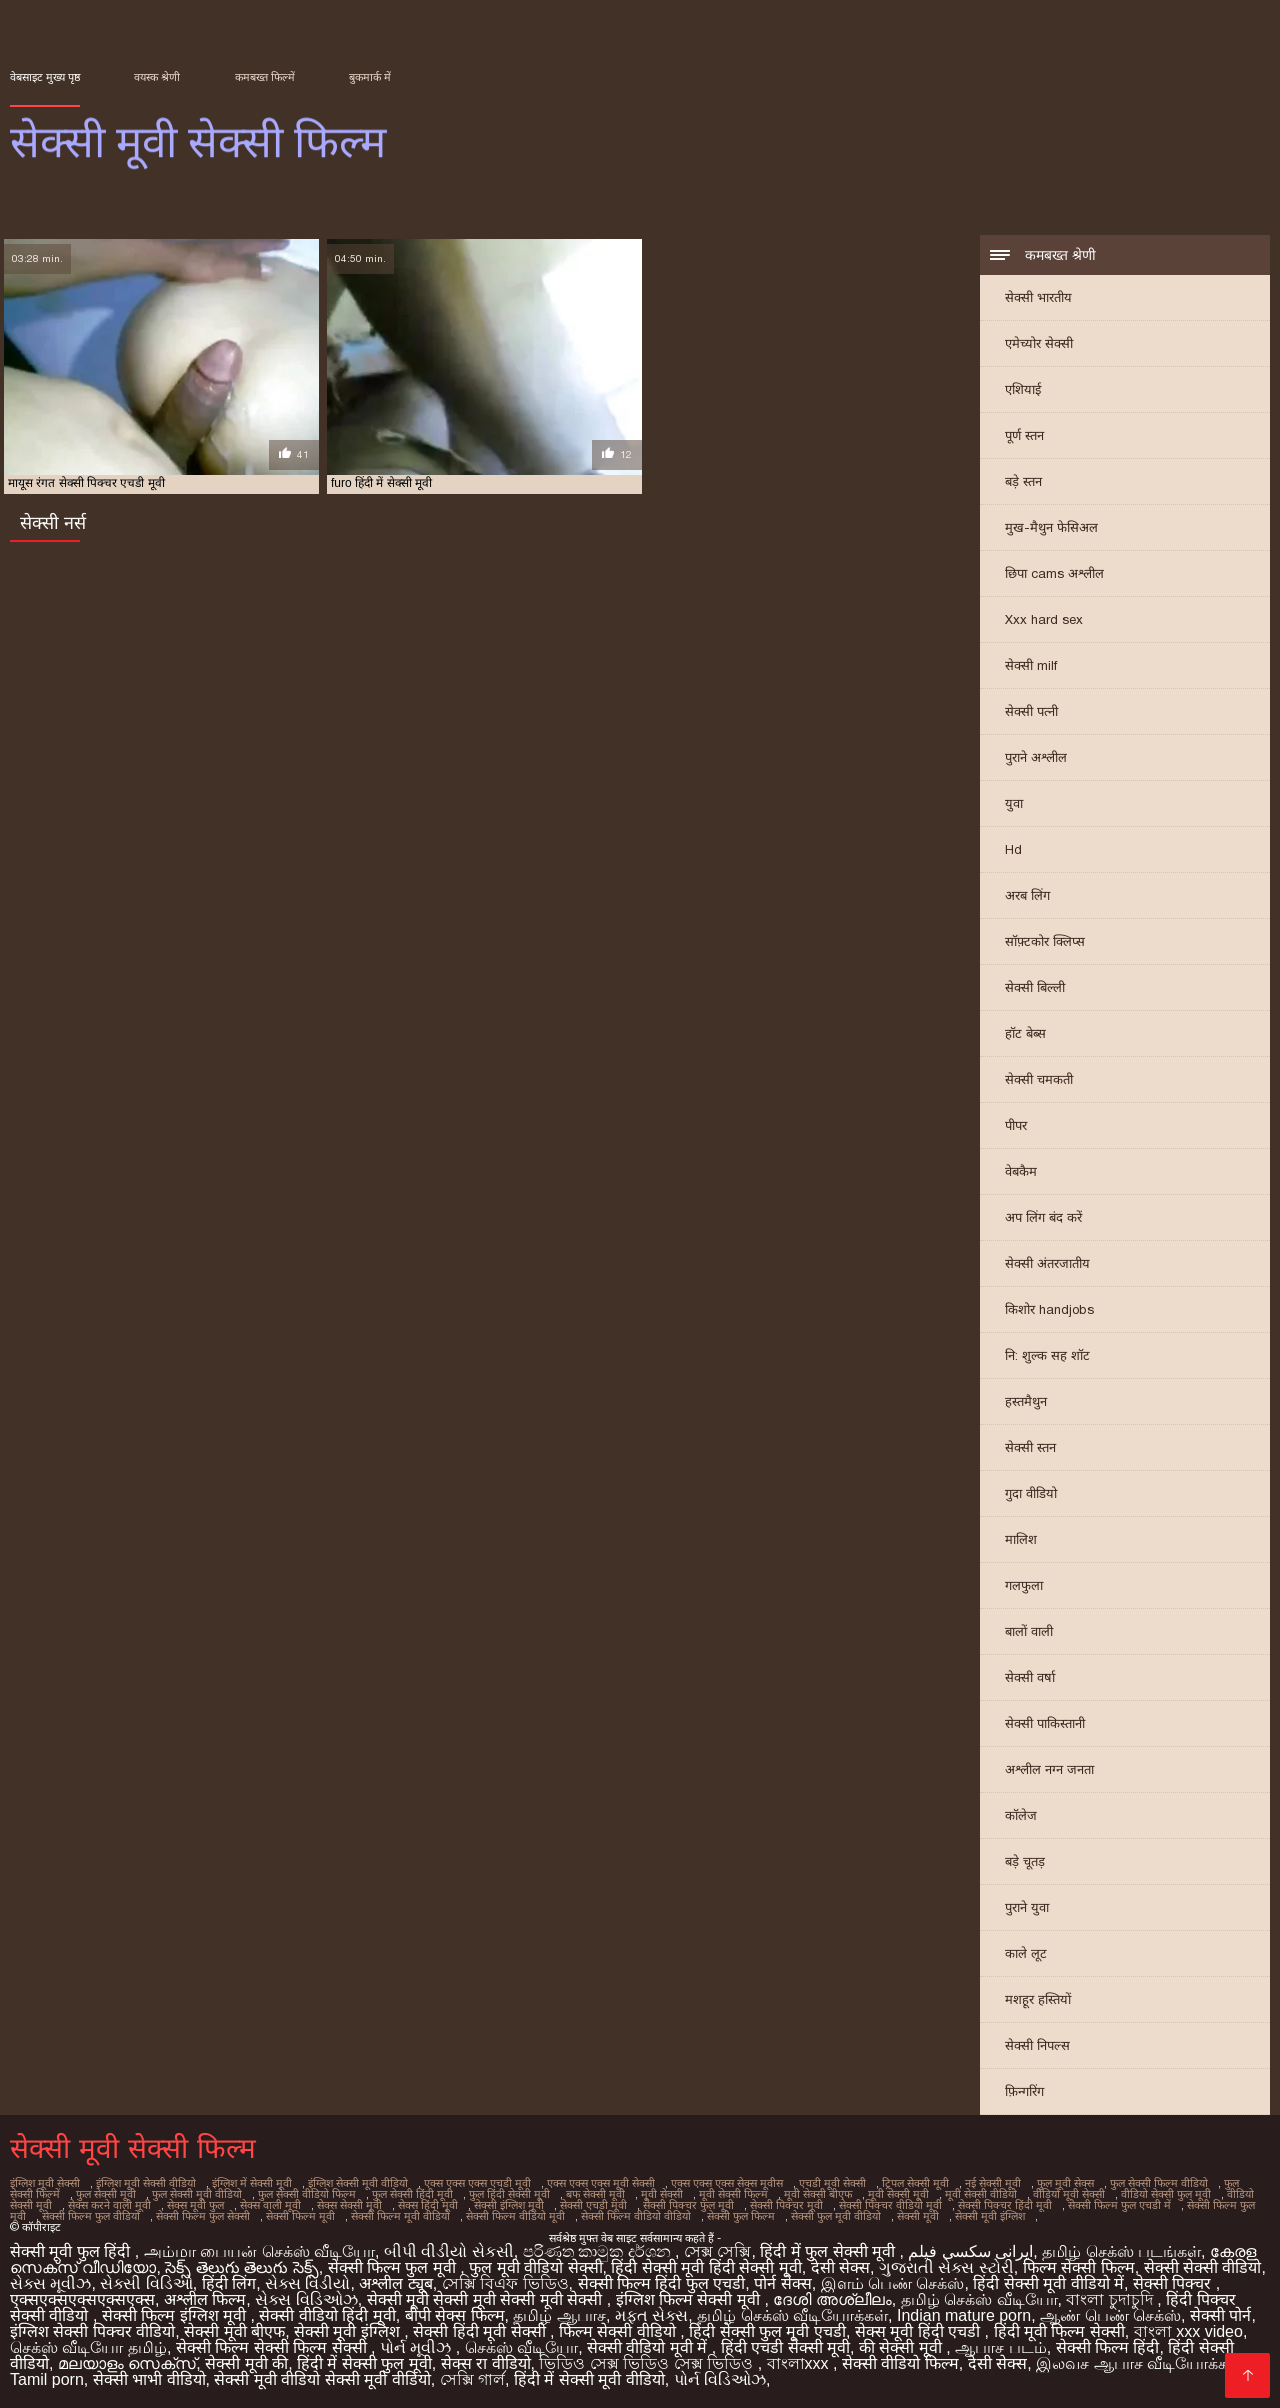 The height and width of the screenshot is (2408, 1280). What do you see at coordinates (1119, 2205) in the screenshot?
I see `सेक्सी फिल्म फुल एचडी में` at bounding box center [1119, 2205].